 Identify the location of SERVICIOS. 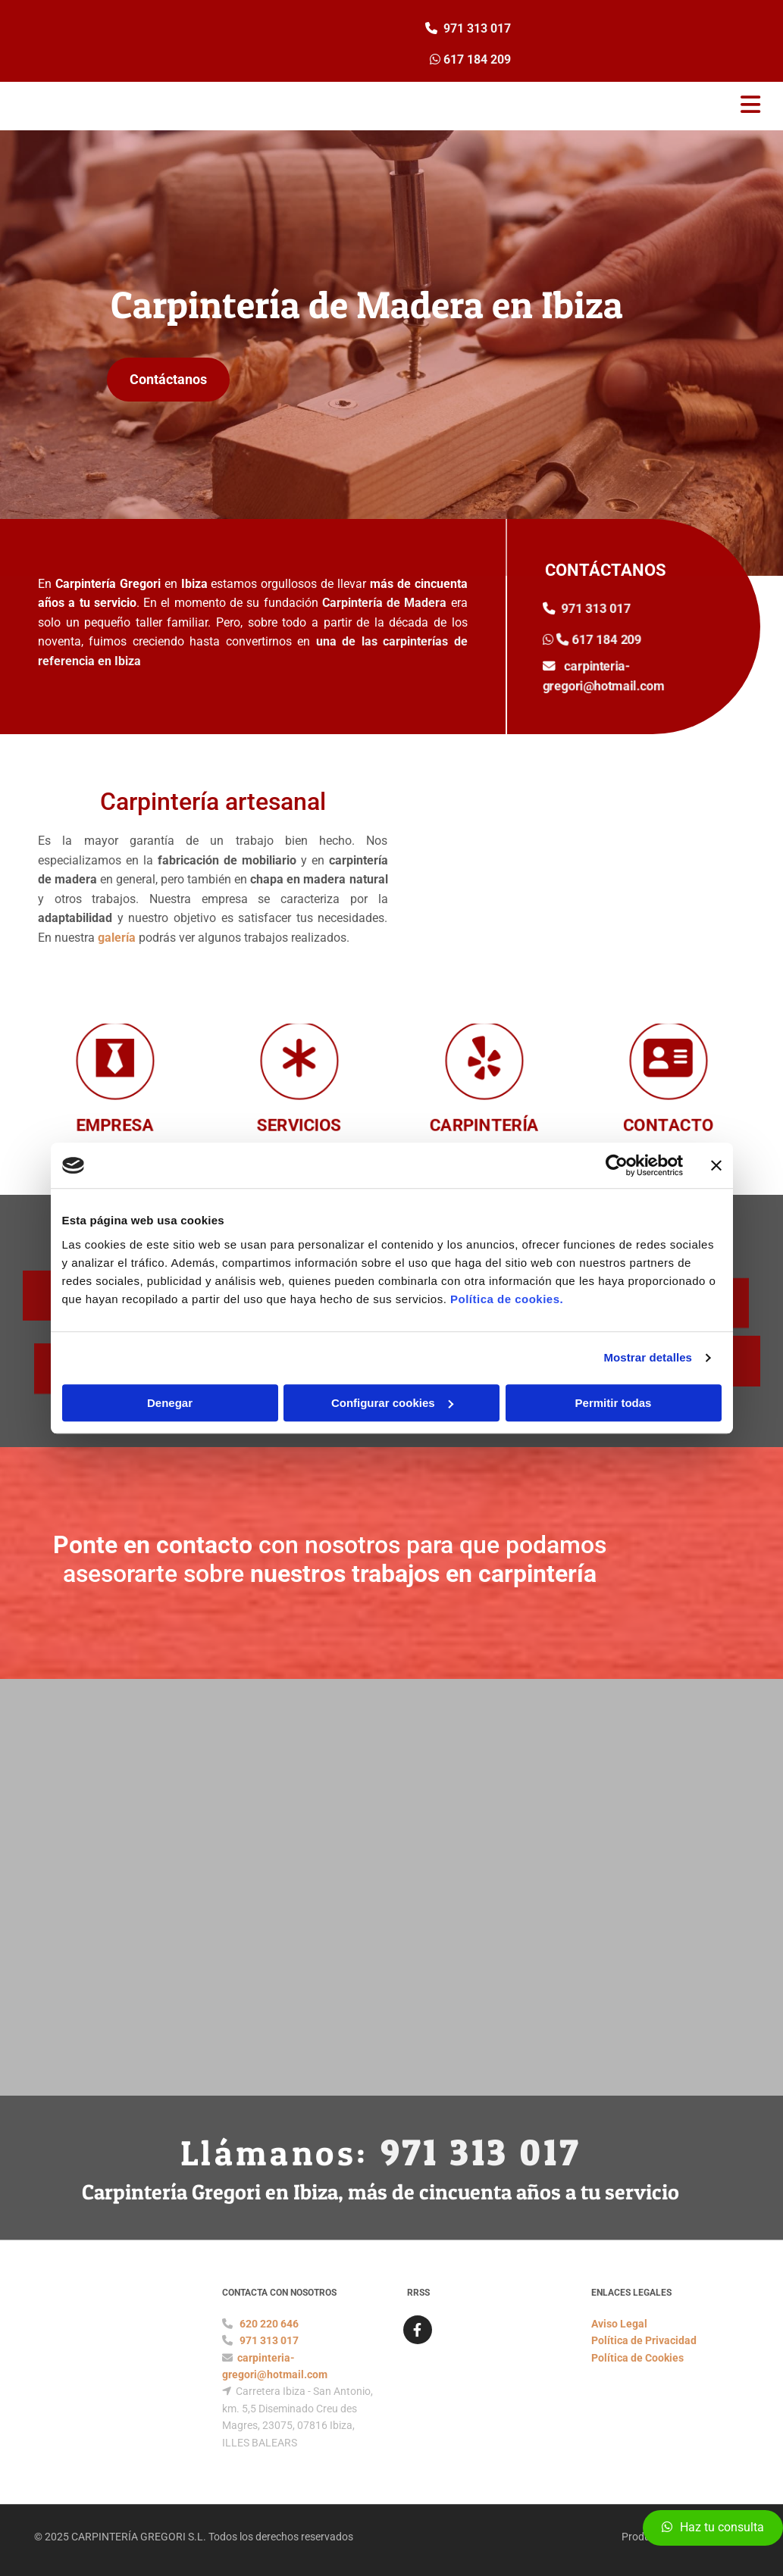
(299, 1126).